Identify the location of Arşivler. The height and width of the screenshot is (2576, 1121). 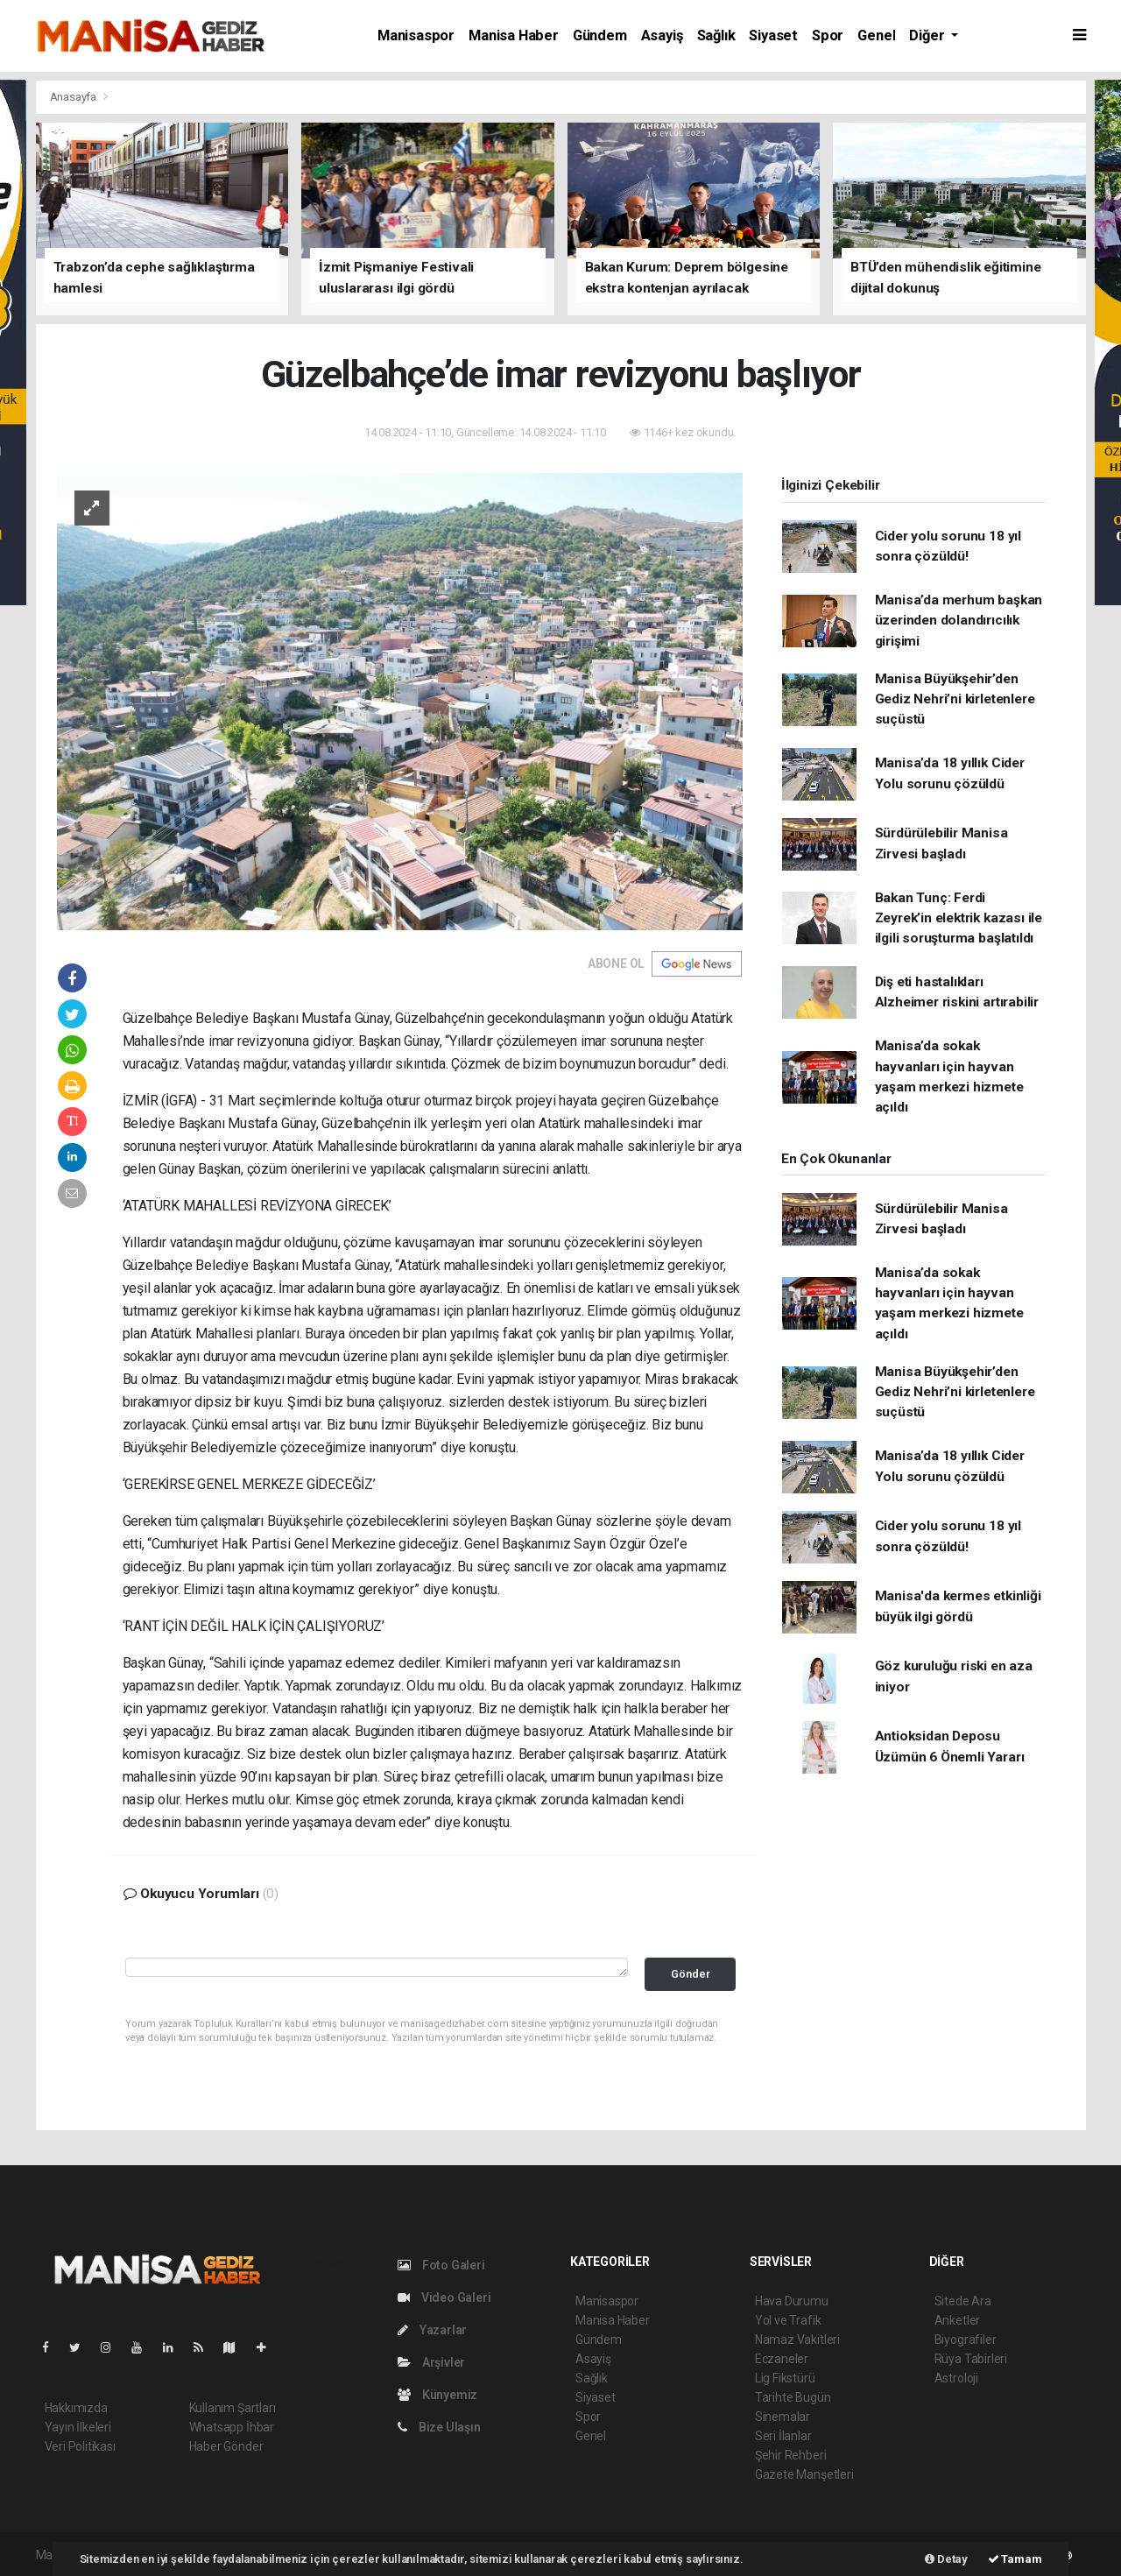
(431, 2362).